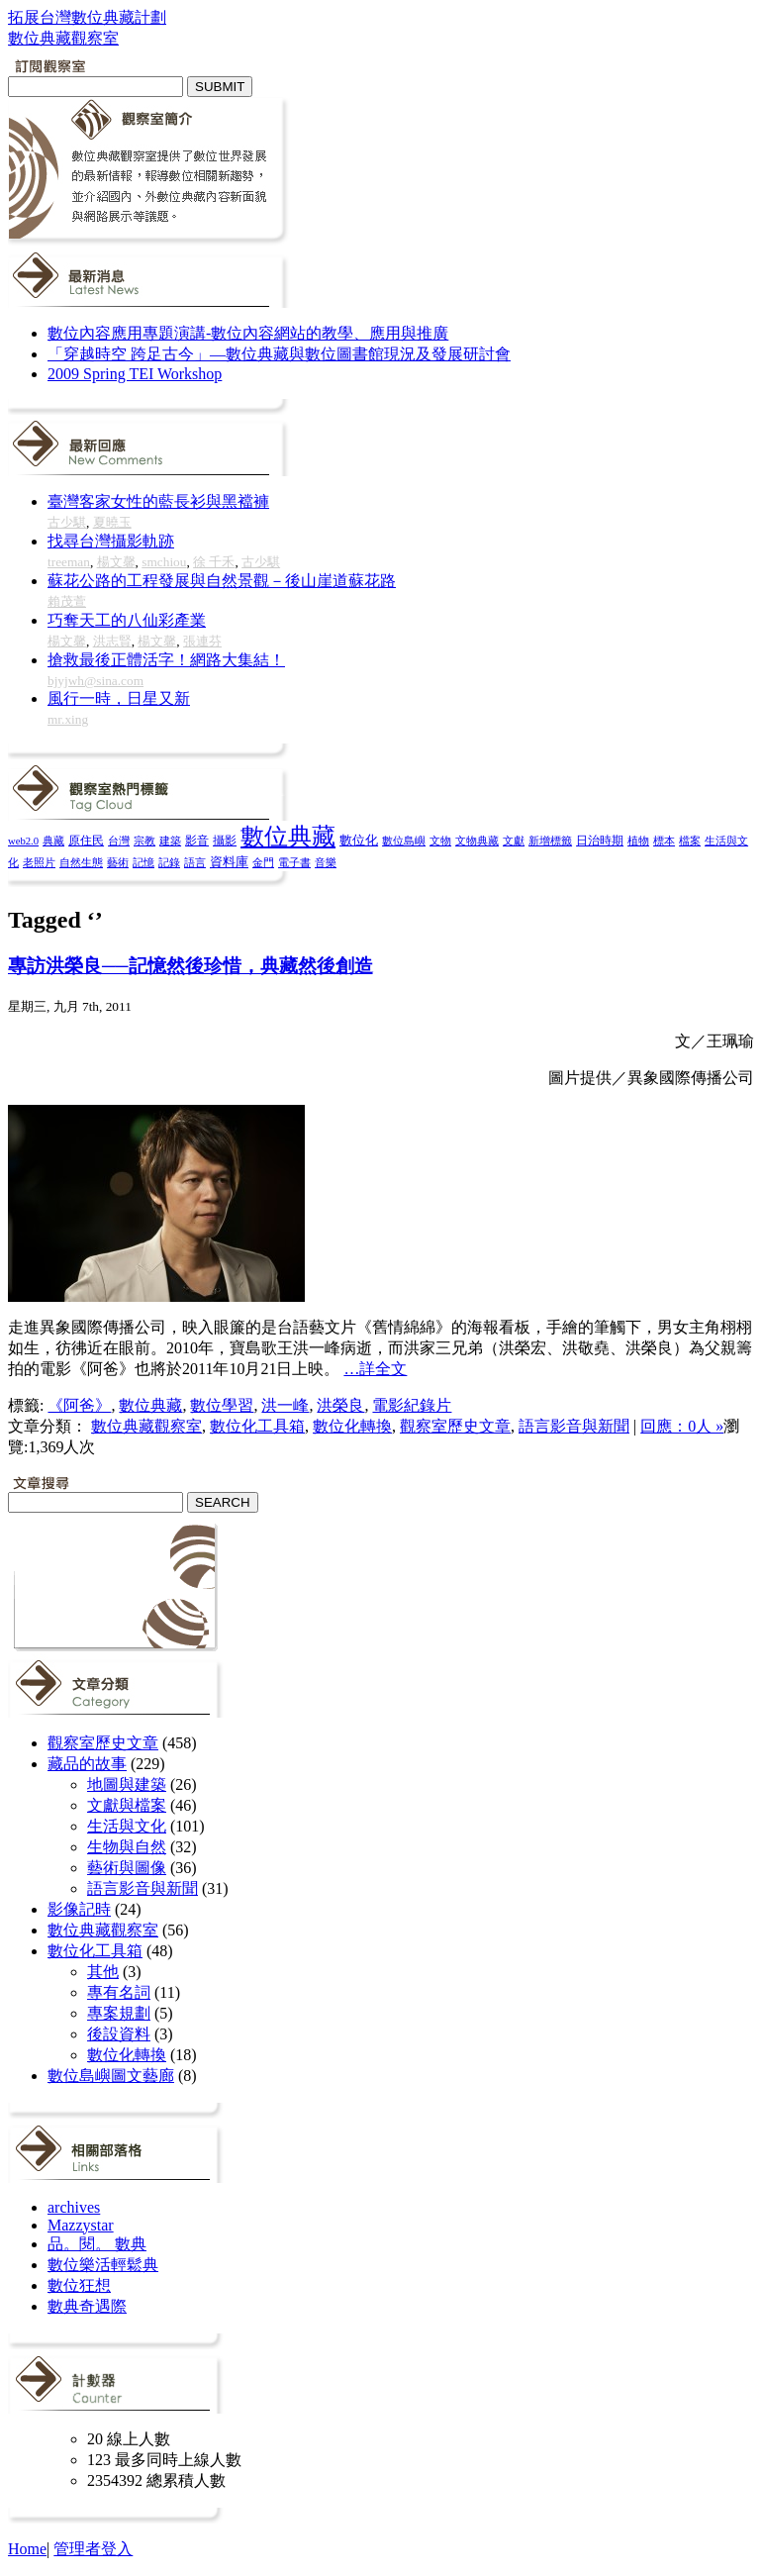 This screenshot has height=2576, width=762. What do you see at coordinates (404, 840) in the screenshot?
I see `數位島嶼` at bounding box center [404, 840].